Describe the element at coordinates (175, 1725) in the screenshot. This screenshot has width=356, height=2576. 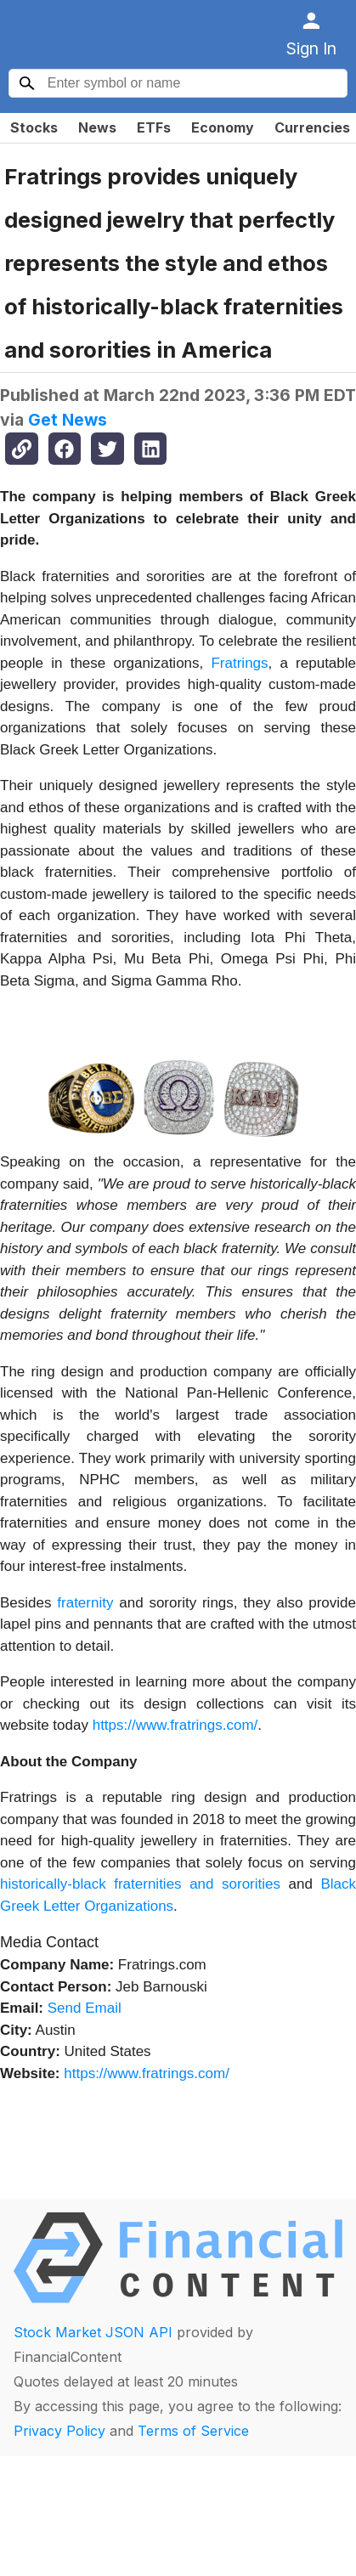
I see `https://www.fratrings.com/` at that location.